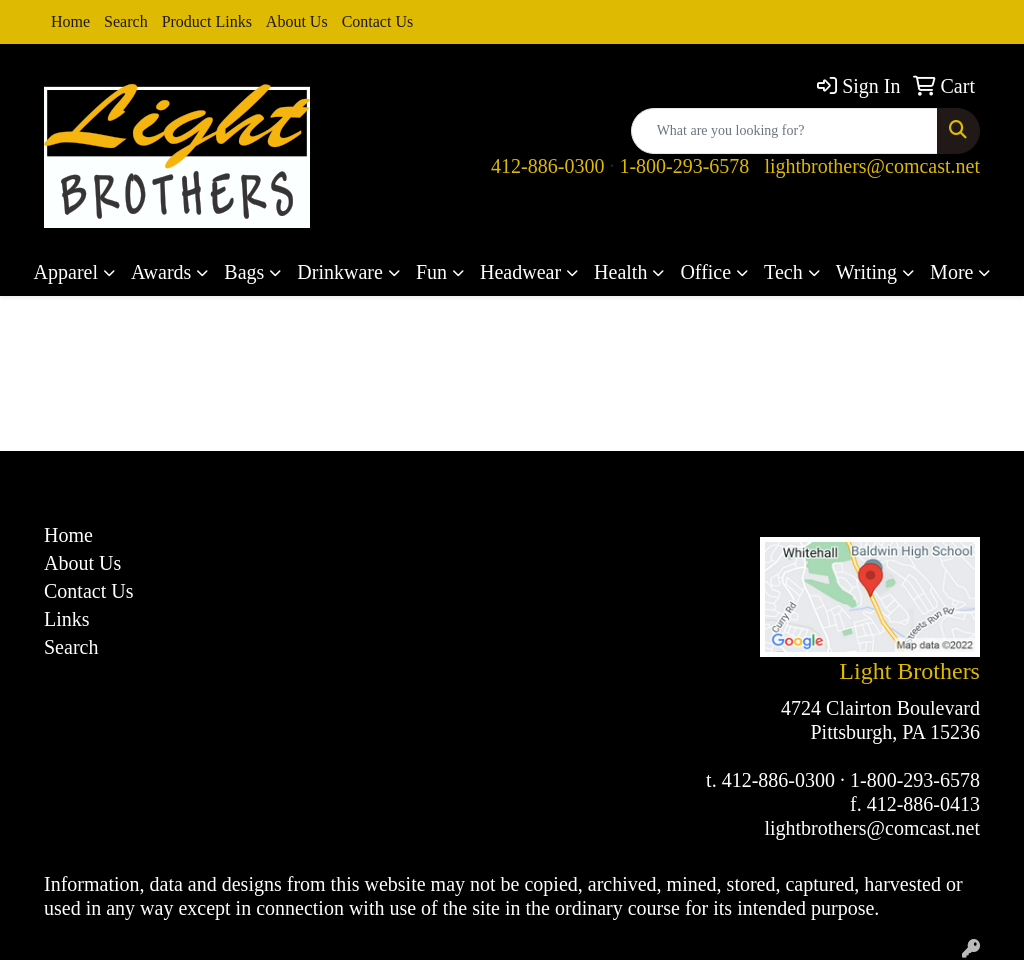  Describe the element at coordinates (67, 619) in the screenshot. I see `Links` at that location.